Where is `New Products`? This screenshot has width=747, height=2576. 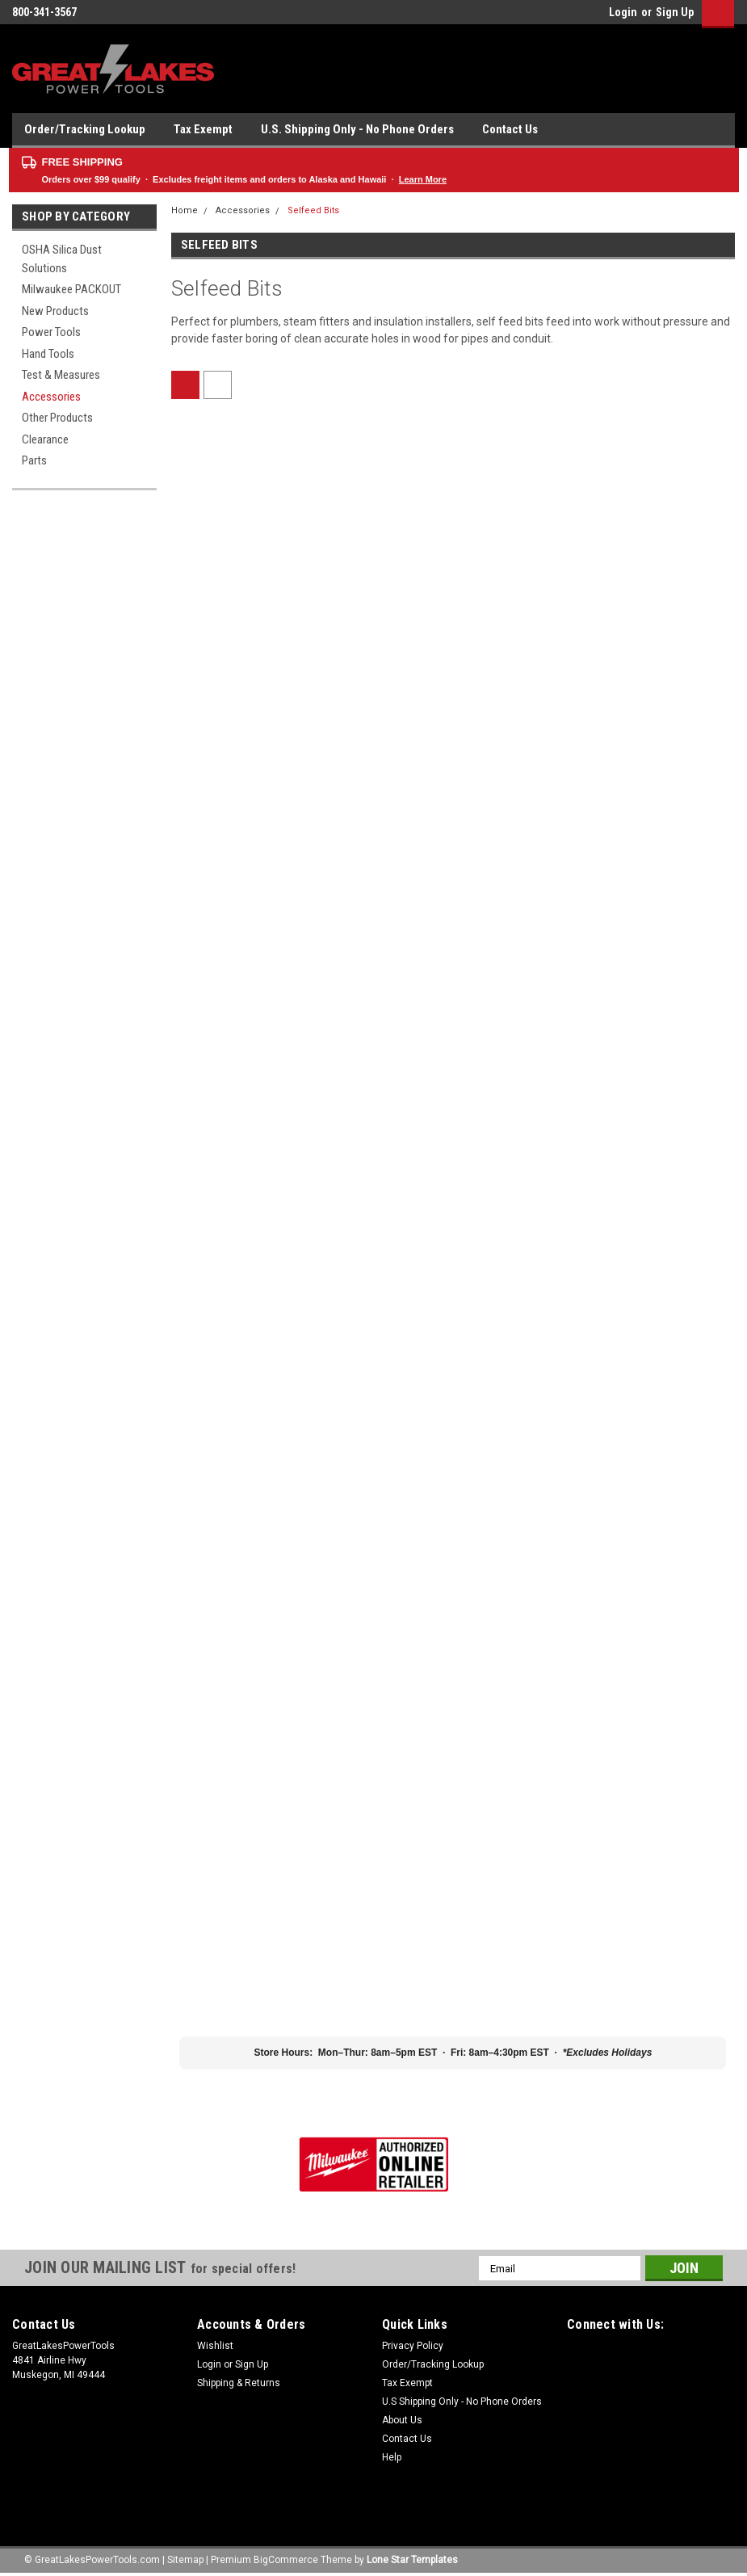 New Products is located at coordinates (55, 311).